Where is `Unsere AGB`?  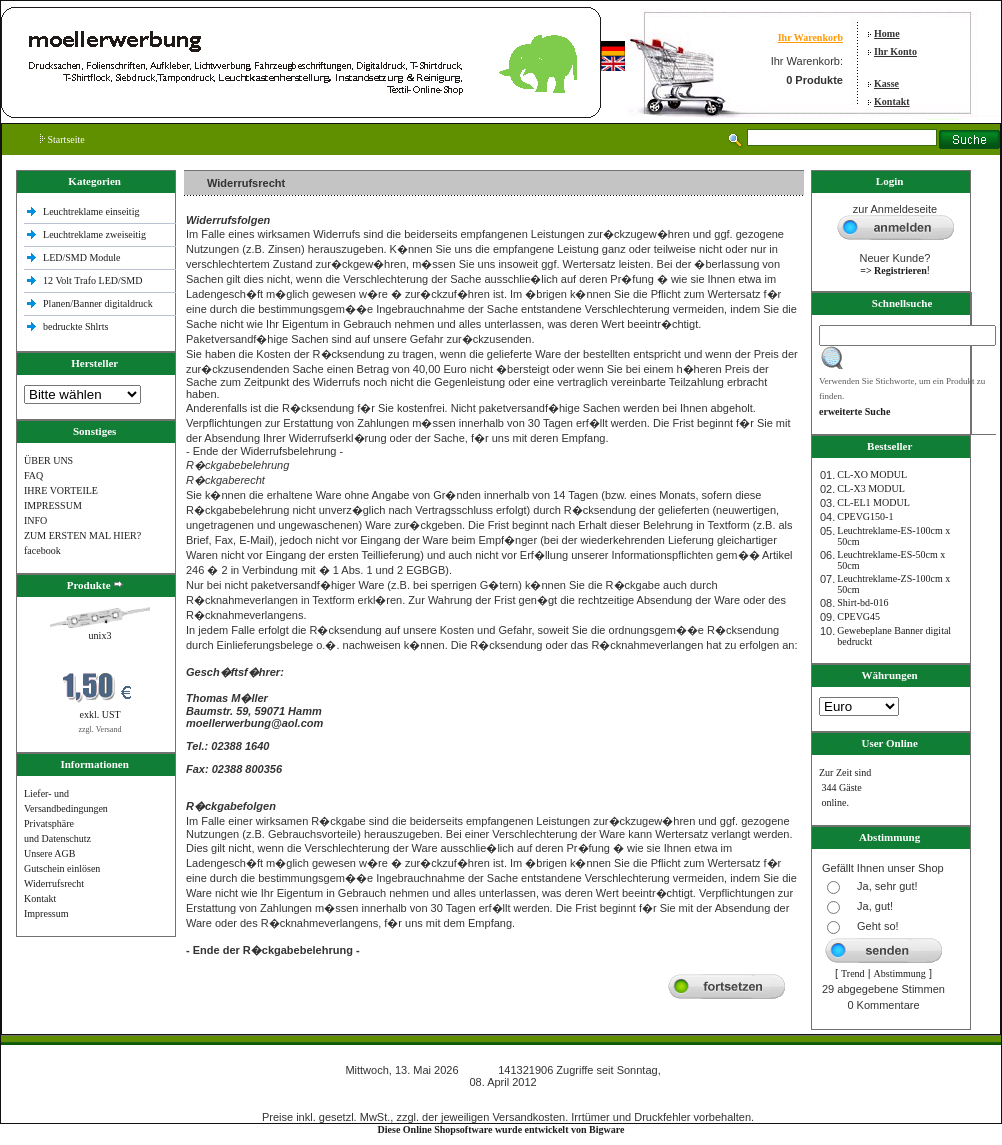 Unsere AGB is located at coordinates (49, 853).